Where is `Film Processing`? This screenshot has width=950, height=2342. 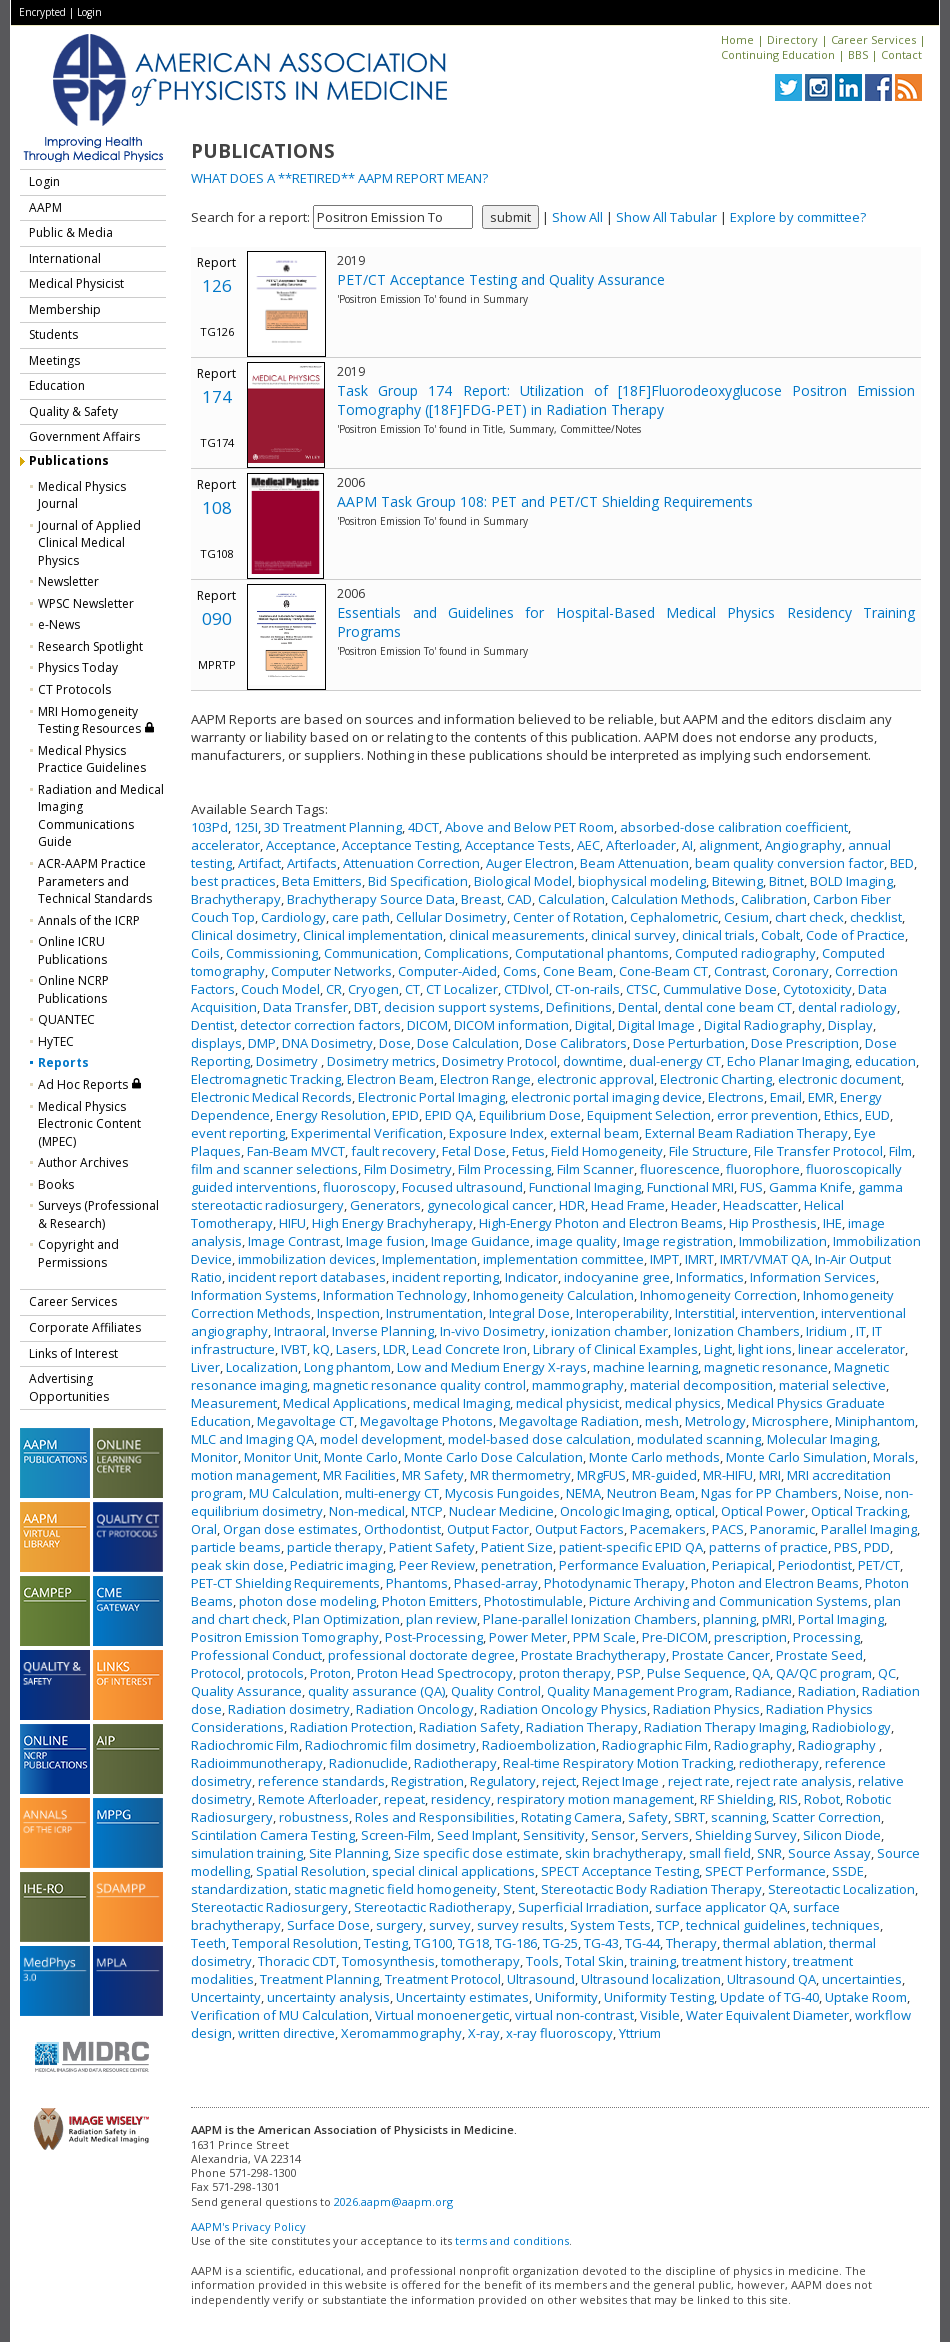 Film Processing is located at coordinates (504, 1169).